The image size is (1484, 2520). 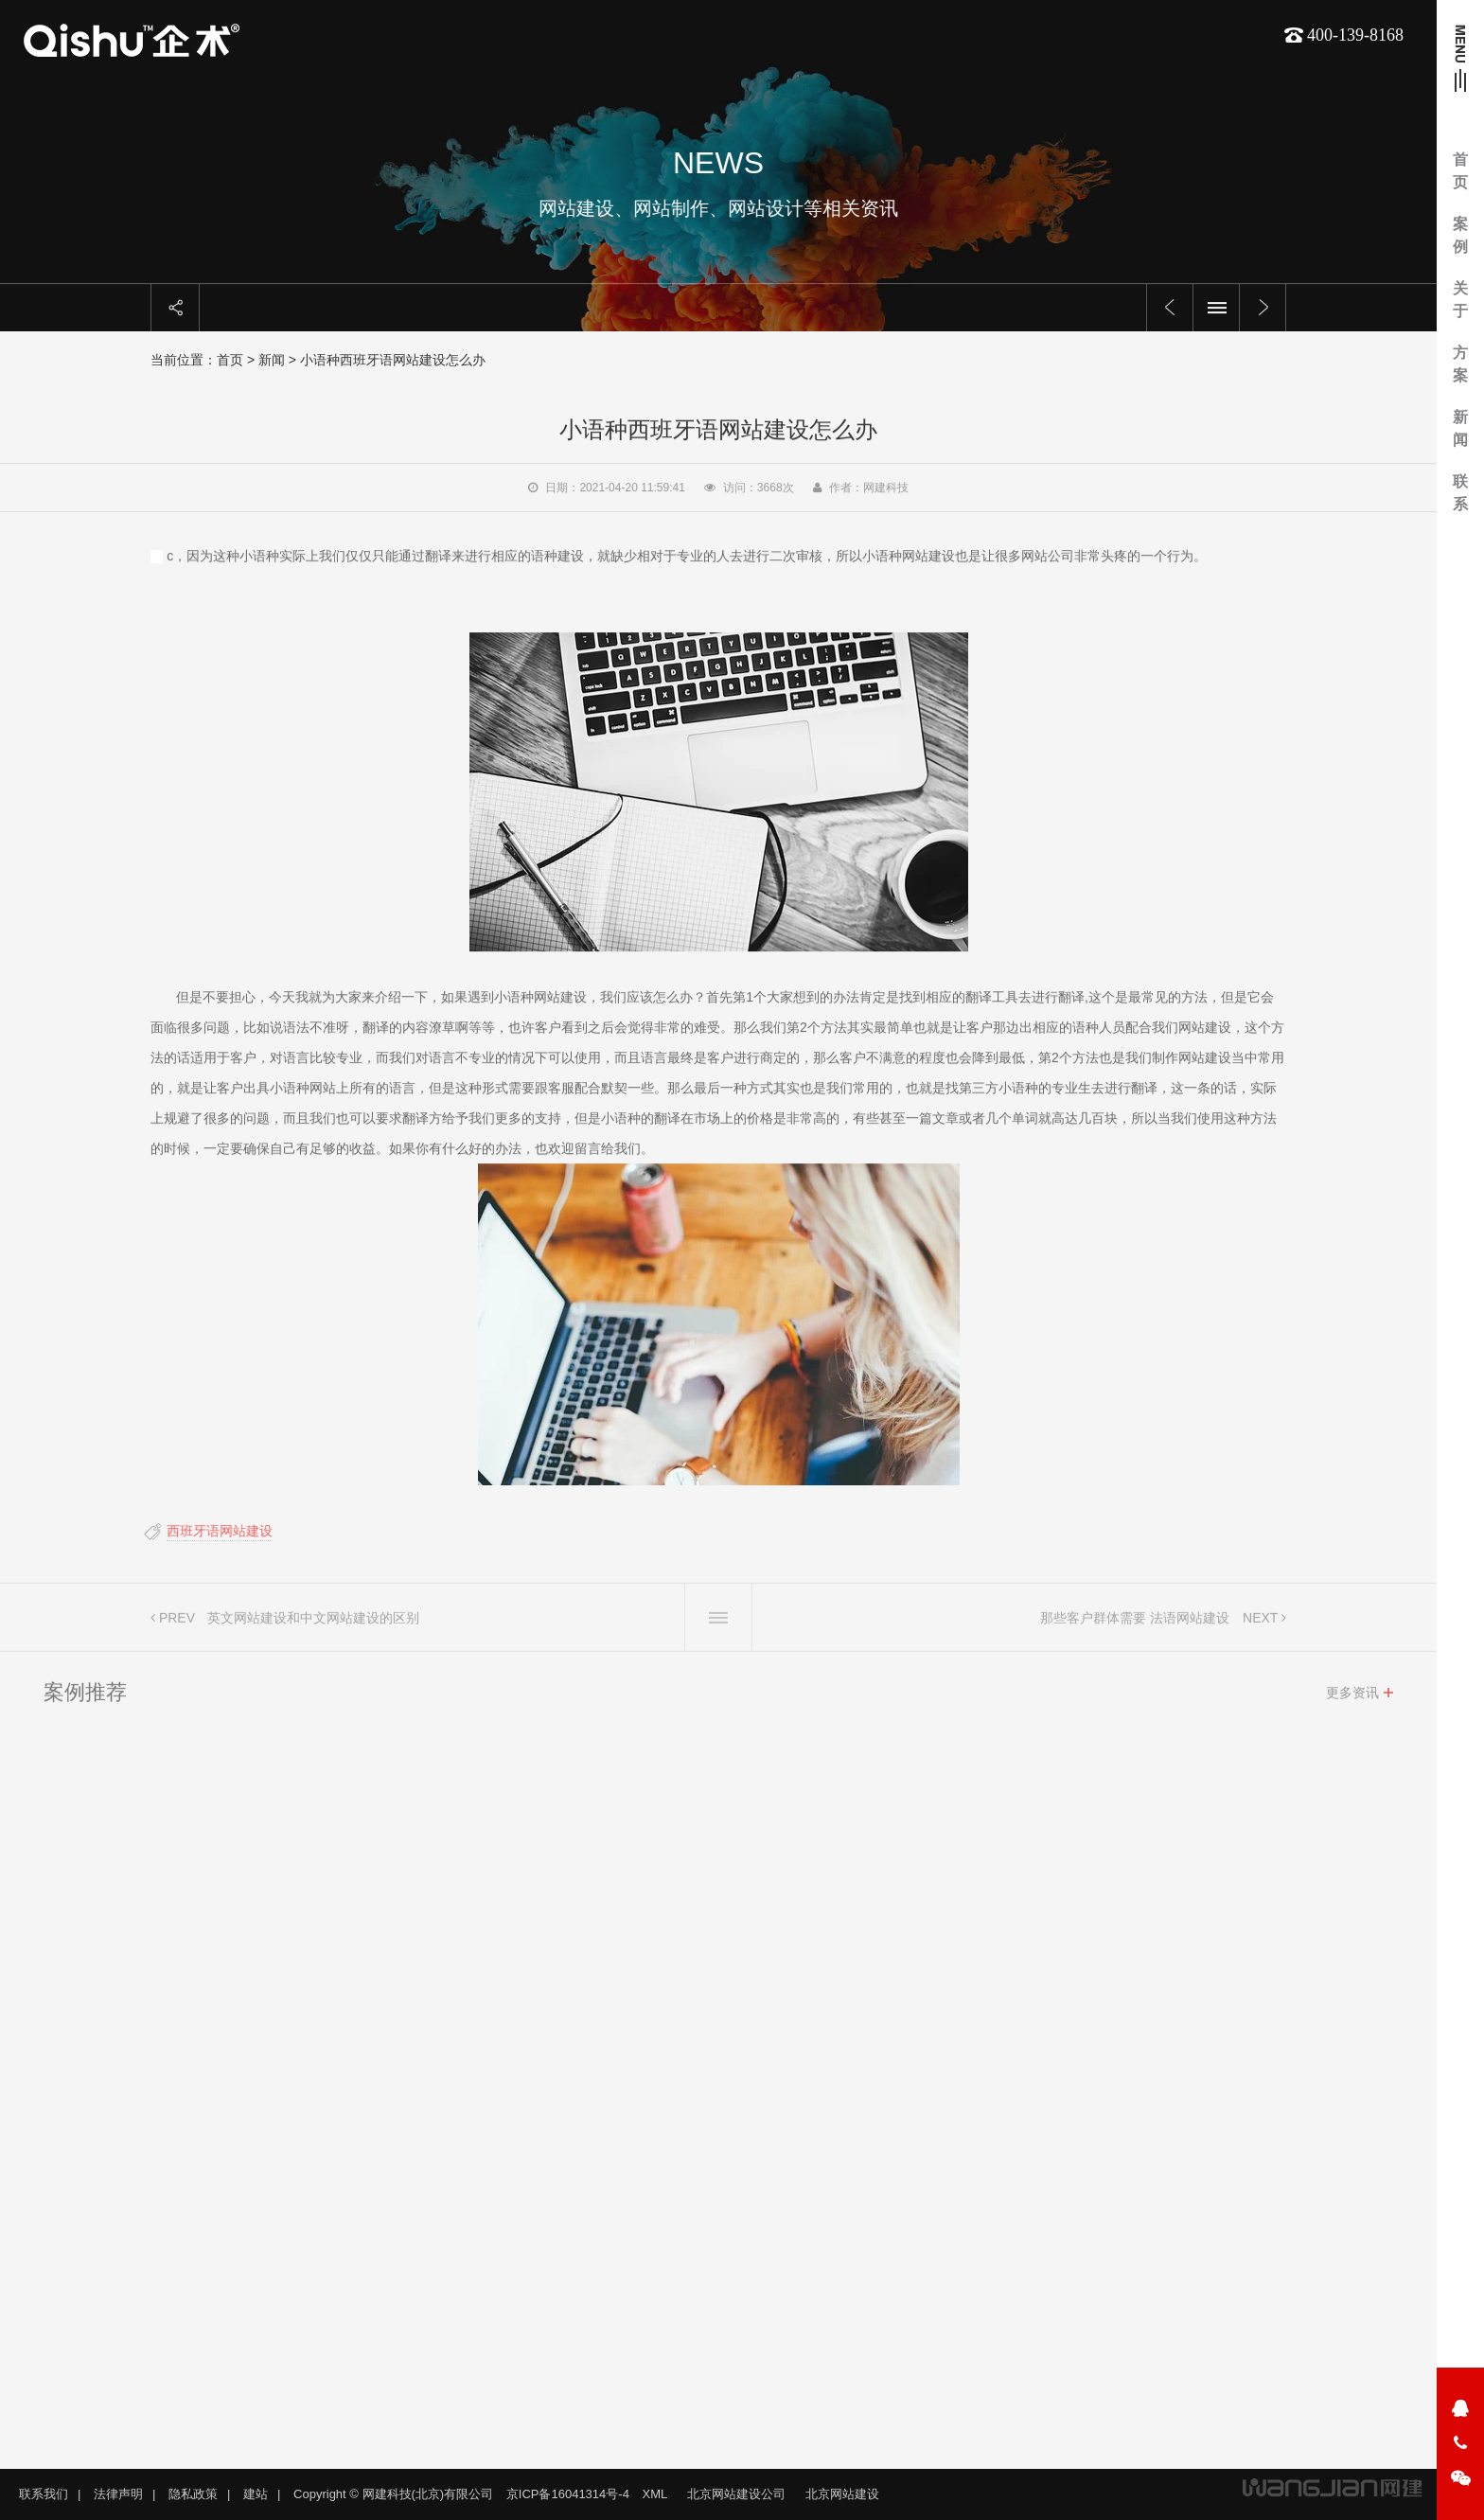 I want to click on 案例, so click(x=1460, y=235).